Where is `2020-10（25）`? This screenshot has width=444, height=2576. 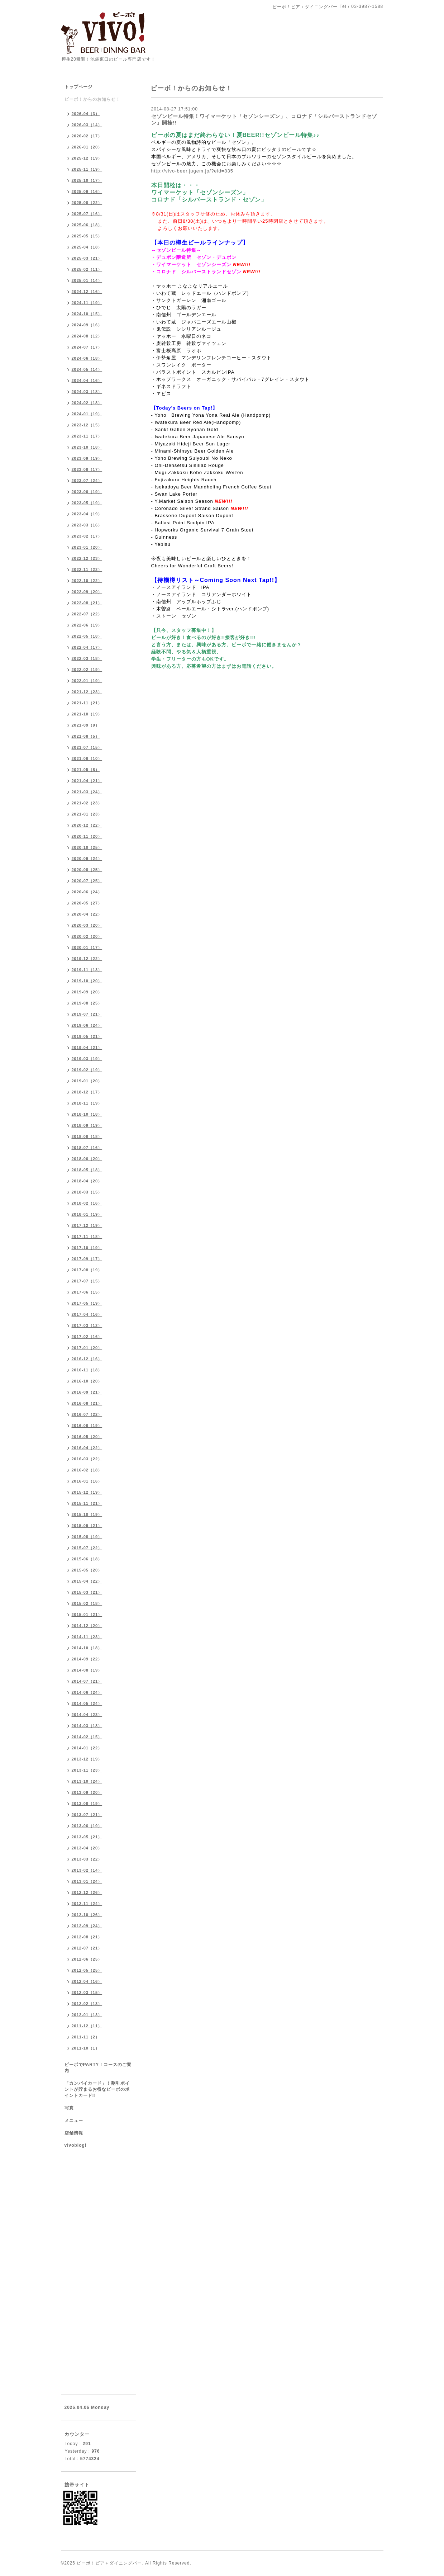 2020-10（25） is located at coordinates (87, 847).